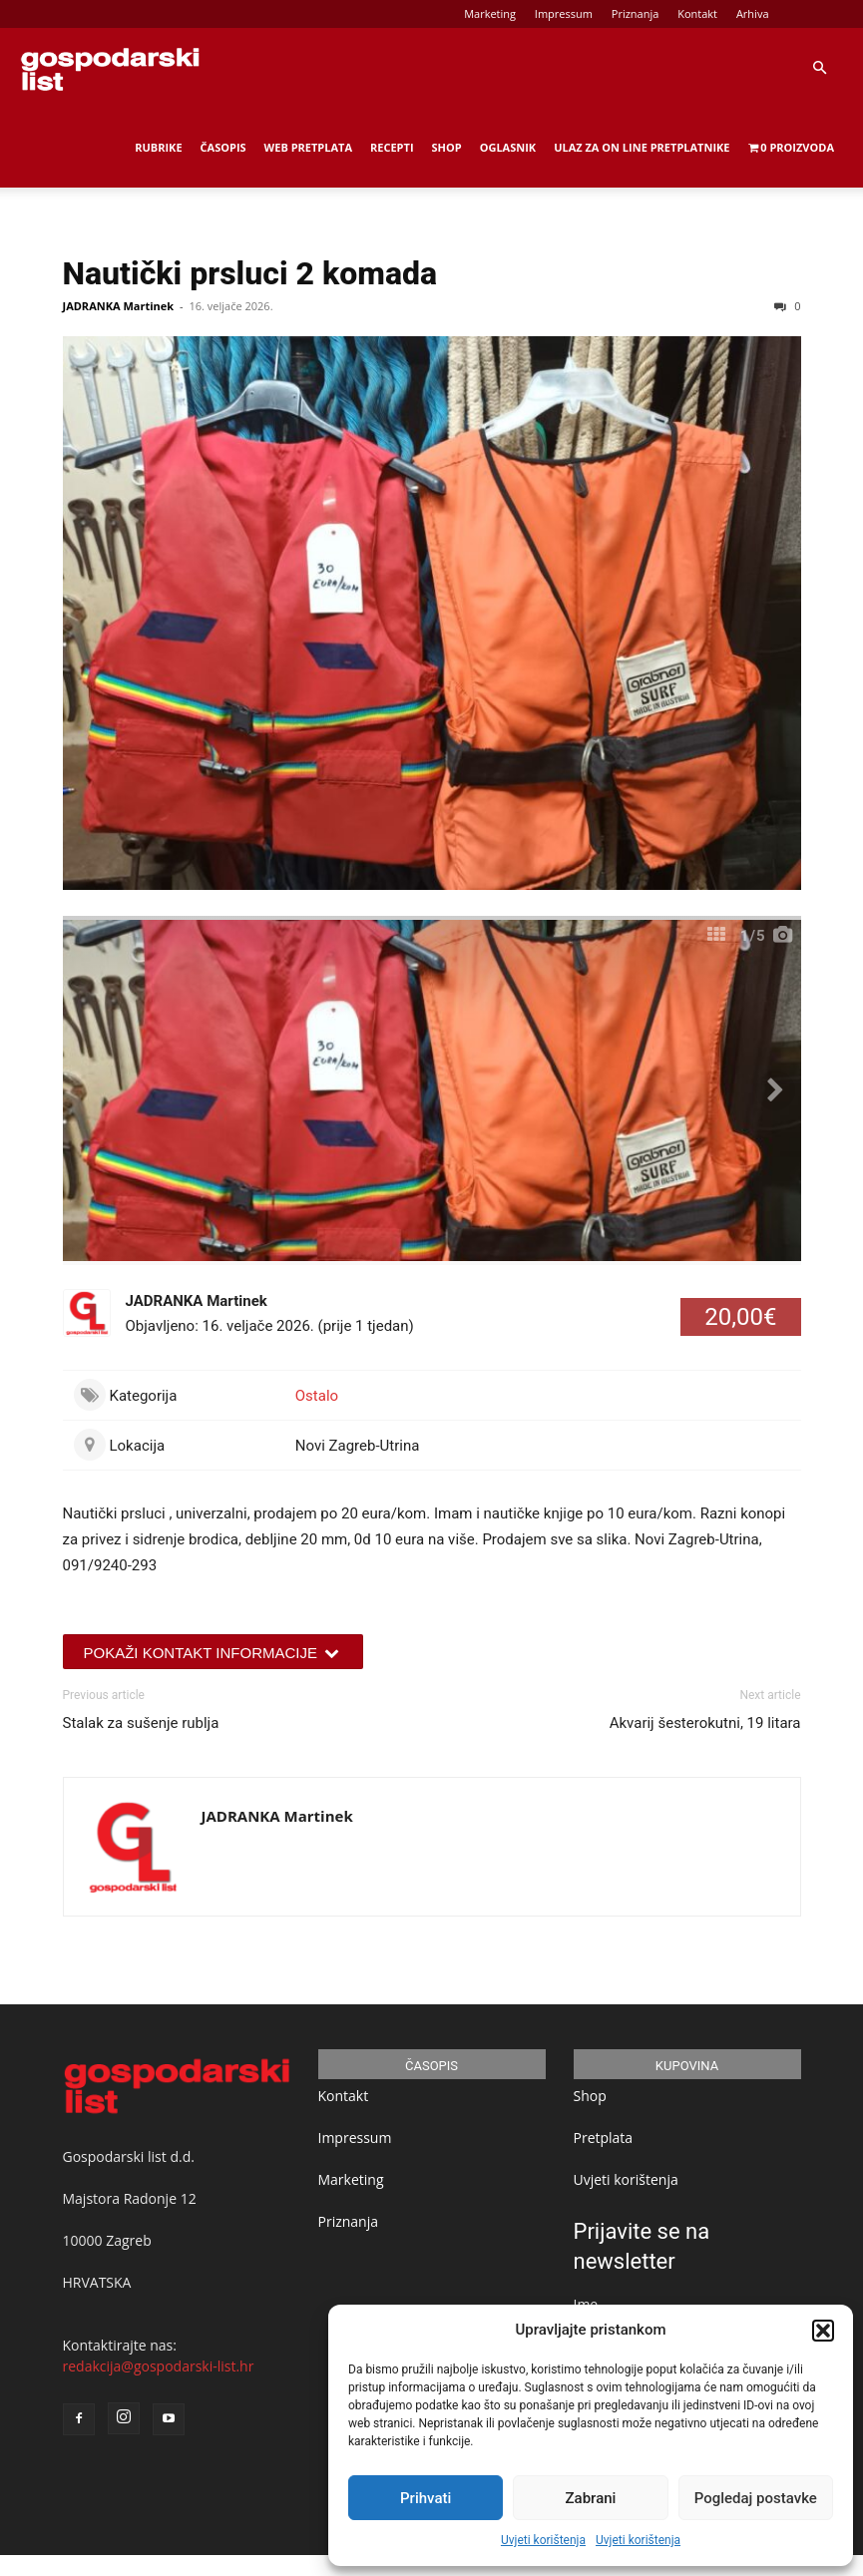 The height and width of the screenshot is (2576, 863). I want to click on Impressum, so click(564, 13).